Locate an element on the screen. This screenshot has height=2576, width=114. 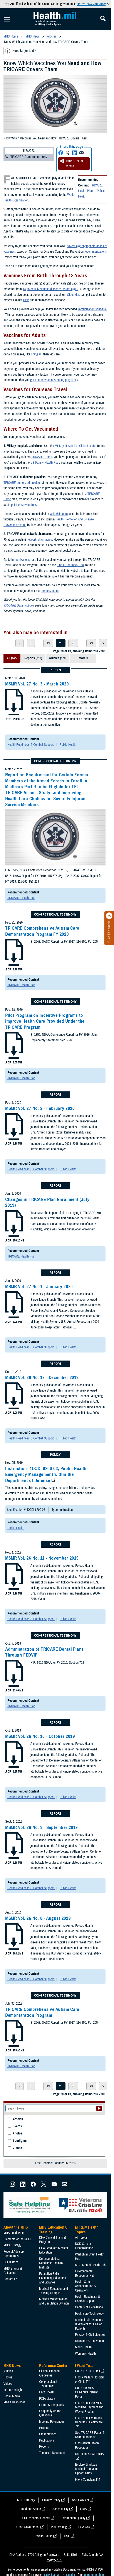
Clinical Practice Guidelines is located at coordinates (49, 2373).